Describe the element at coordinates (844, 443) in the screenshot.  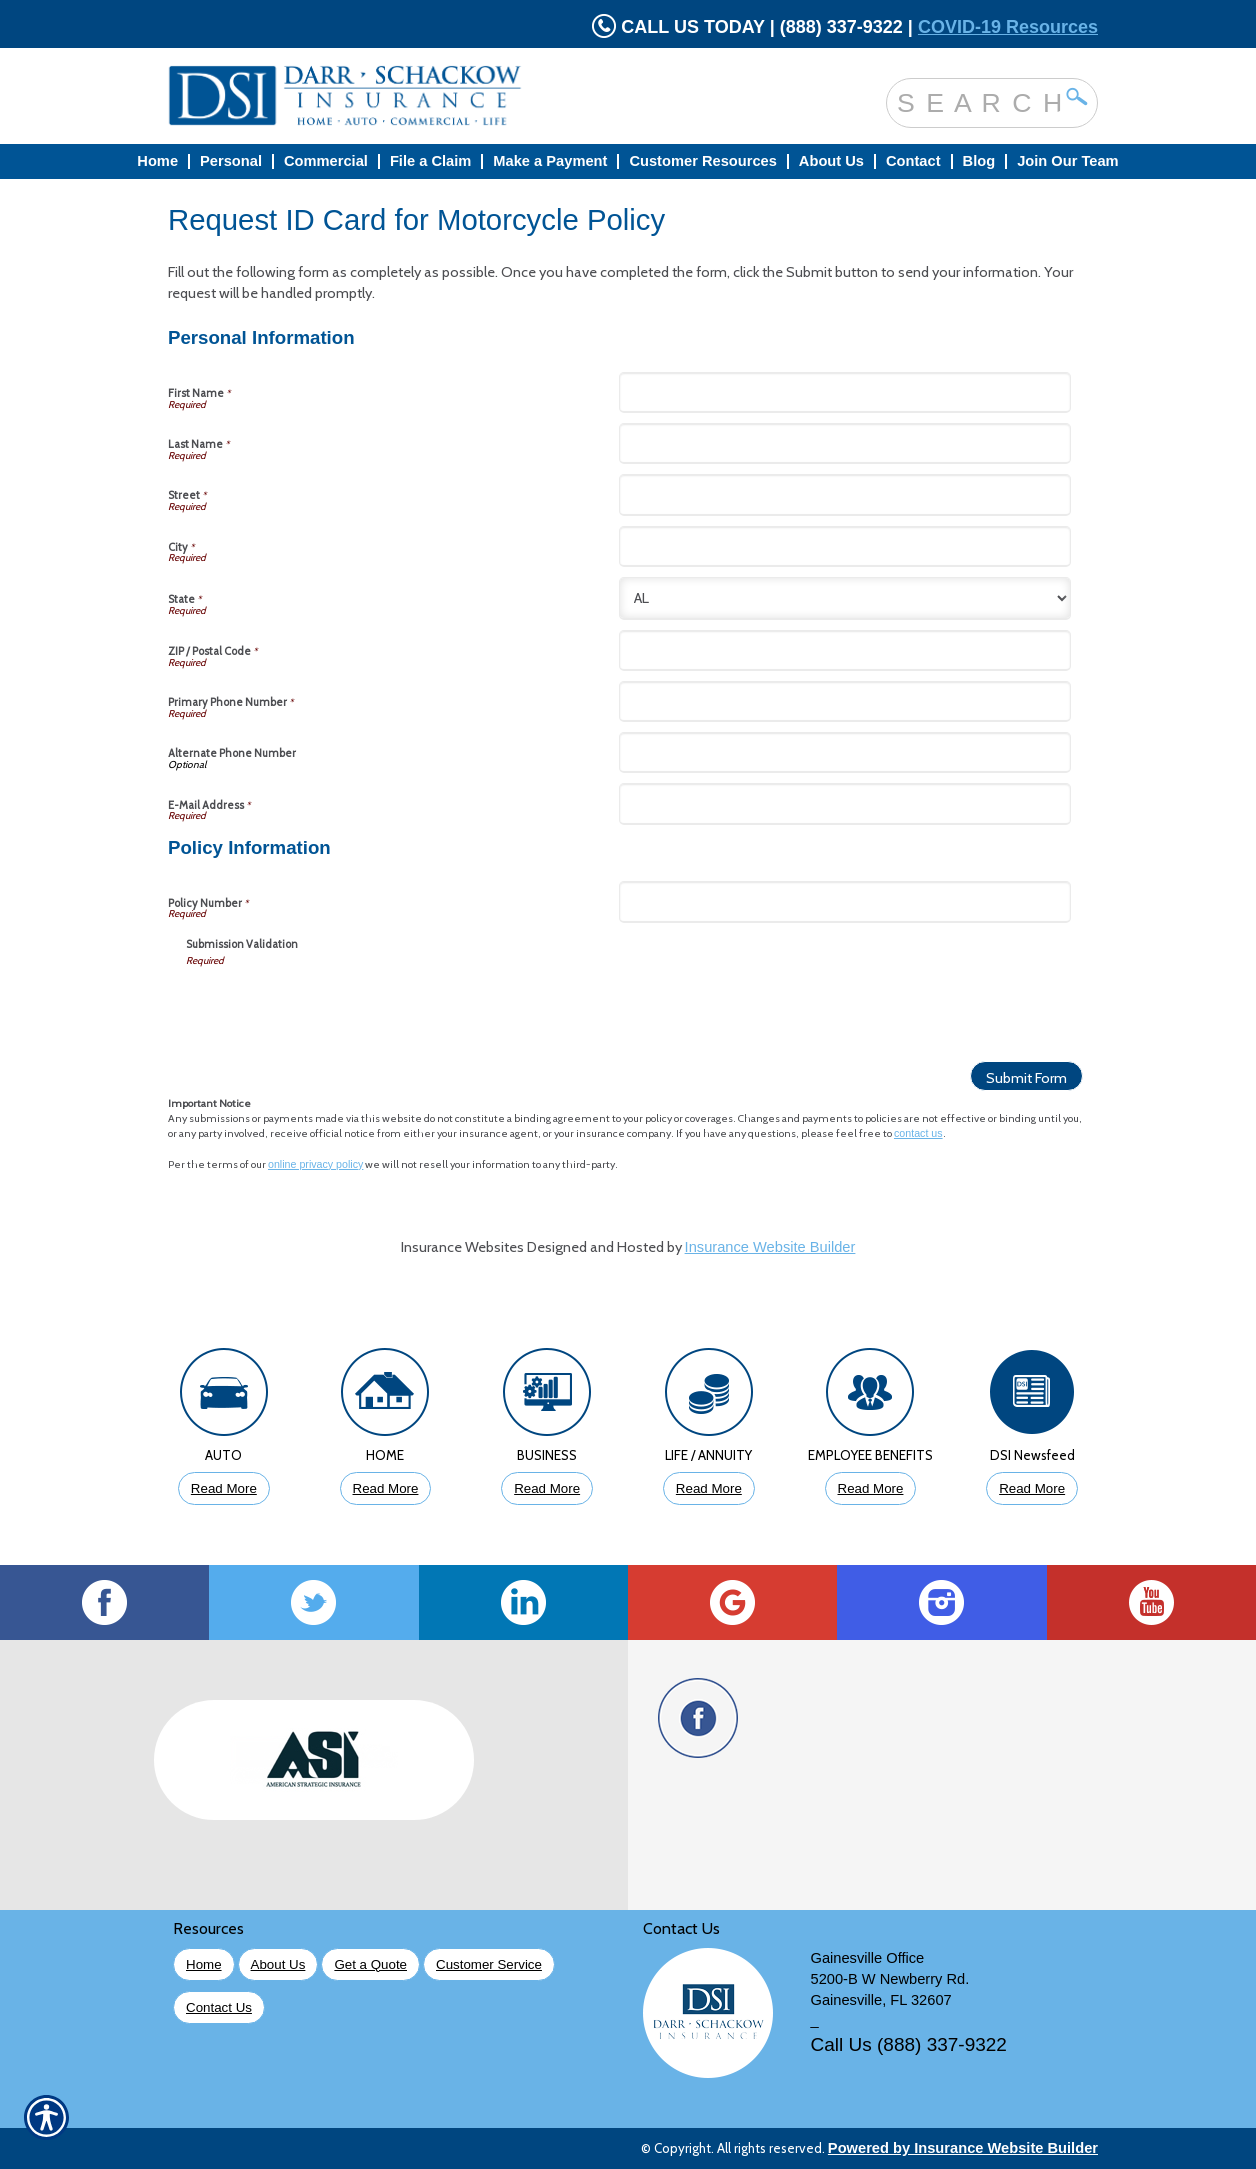
I see `[Personal Information Last Name]` at that location.